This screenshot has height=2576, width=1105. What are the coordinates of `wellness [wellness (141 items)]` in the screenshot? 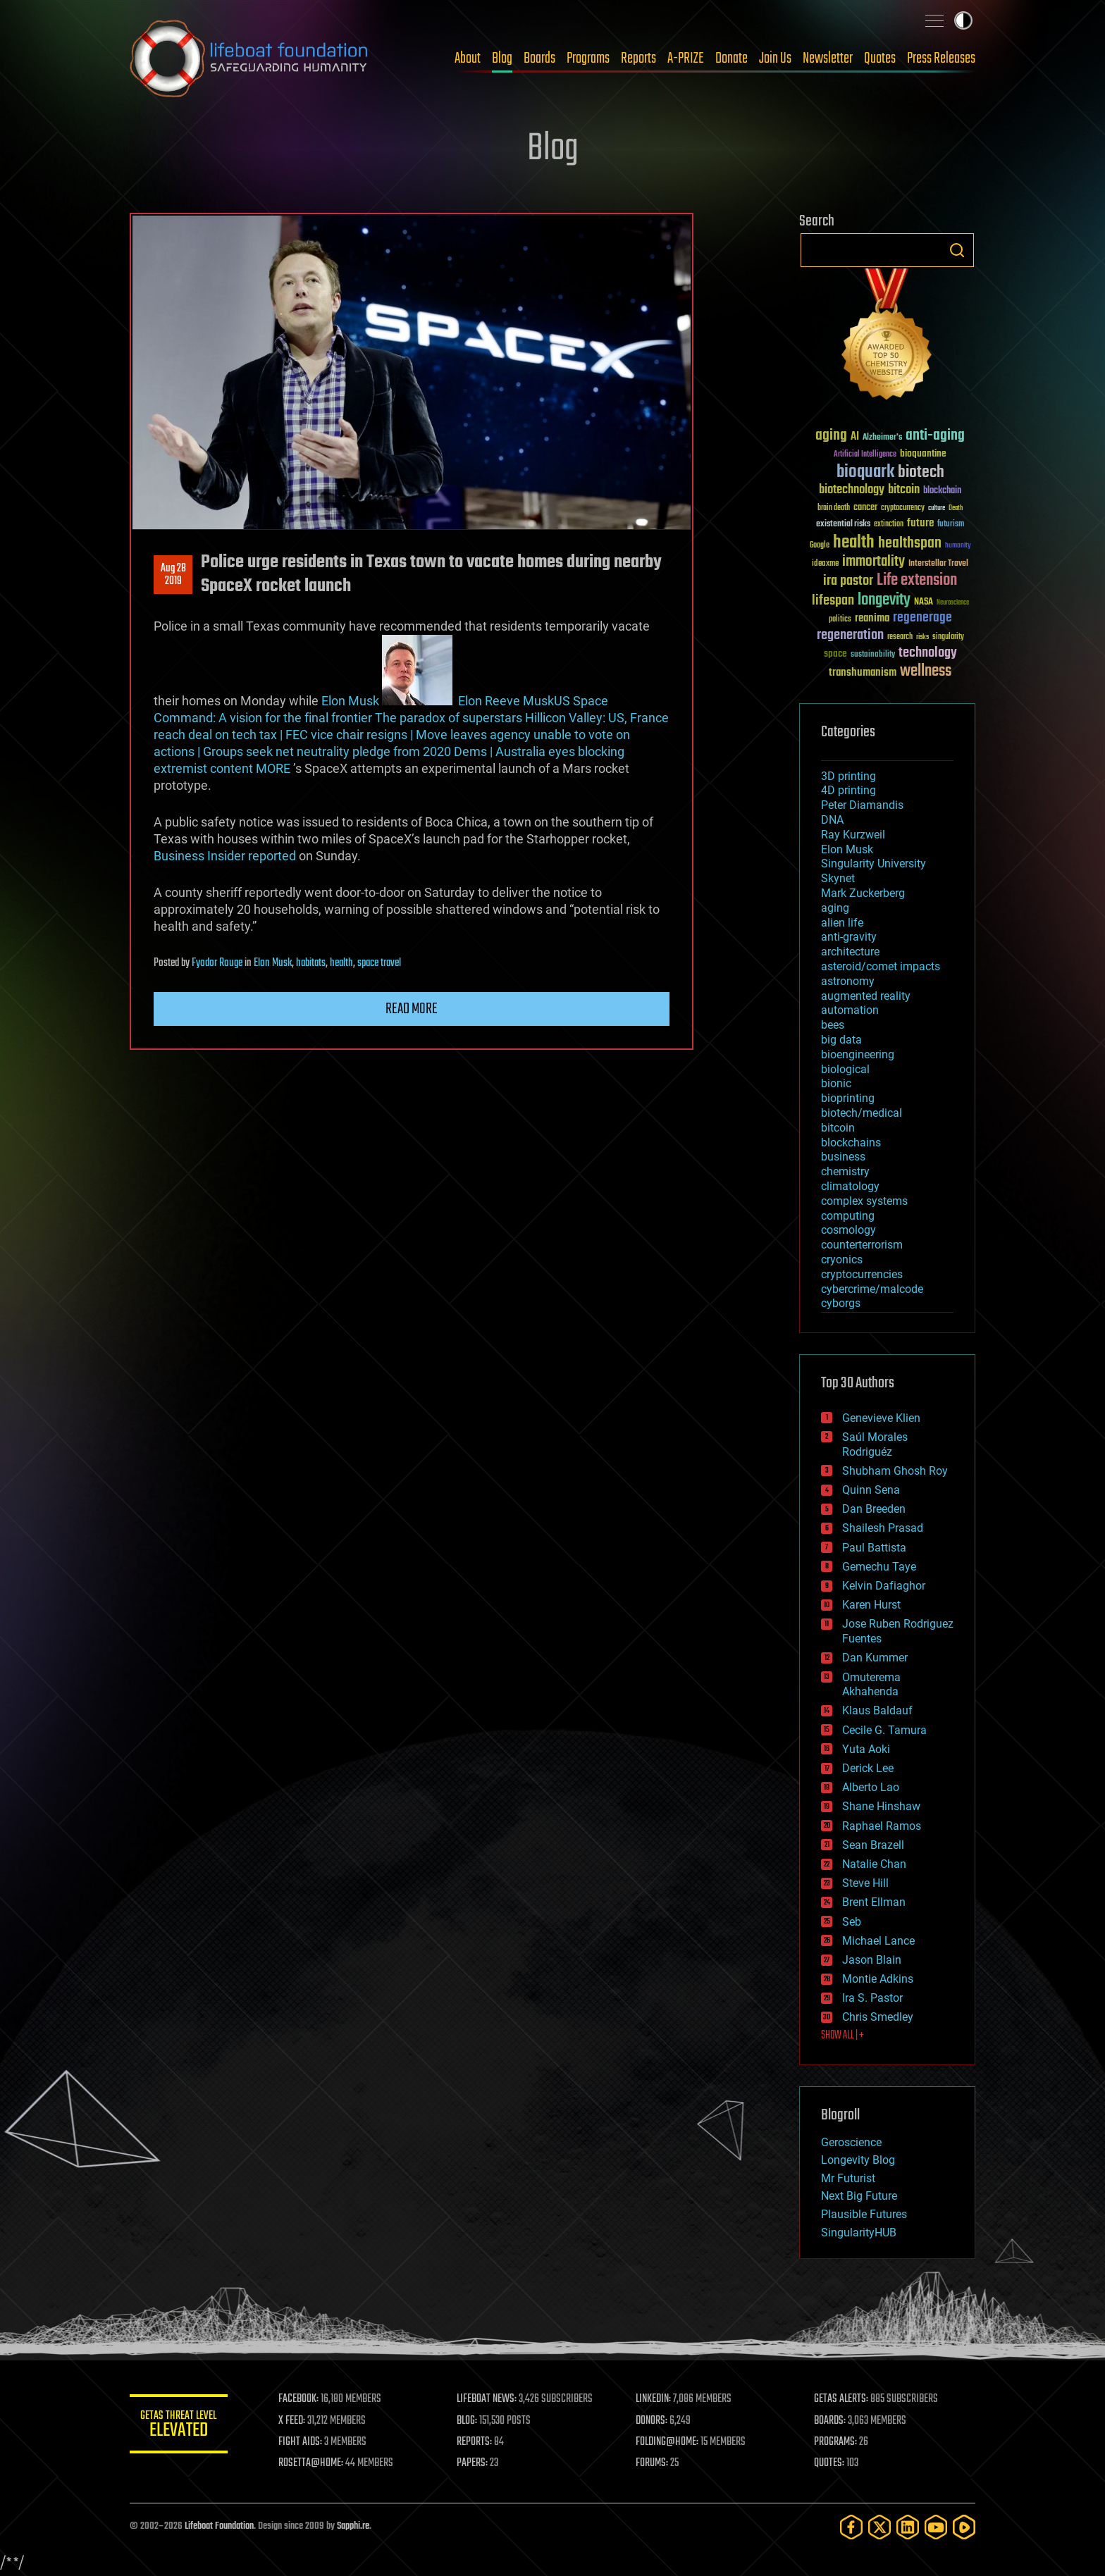 It's located at (925, 671).